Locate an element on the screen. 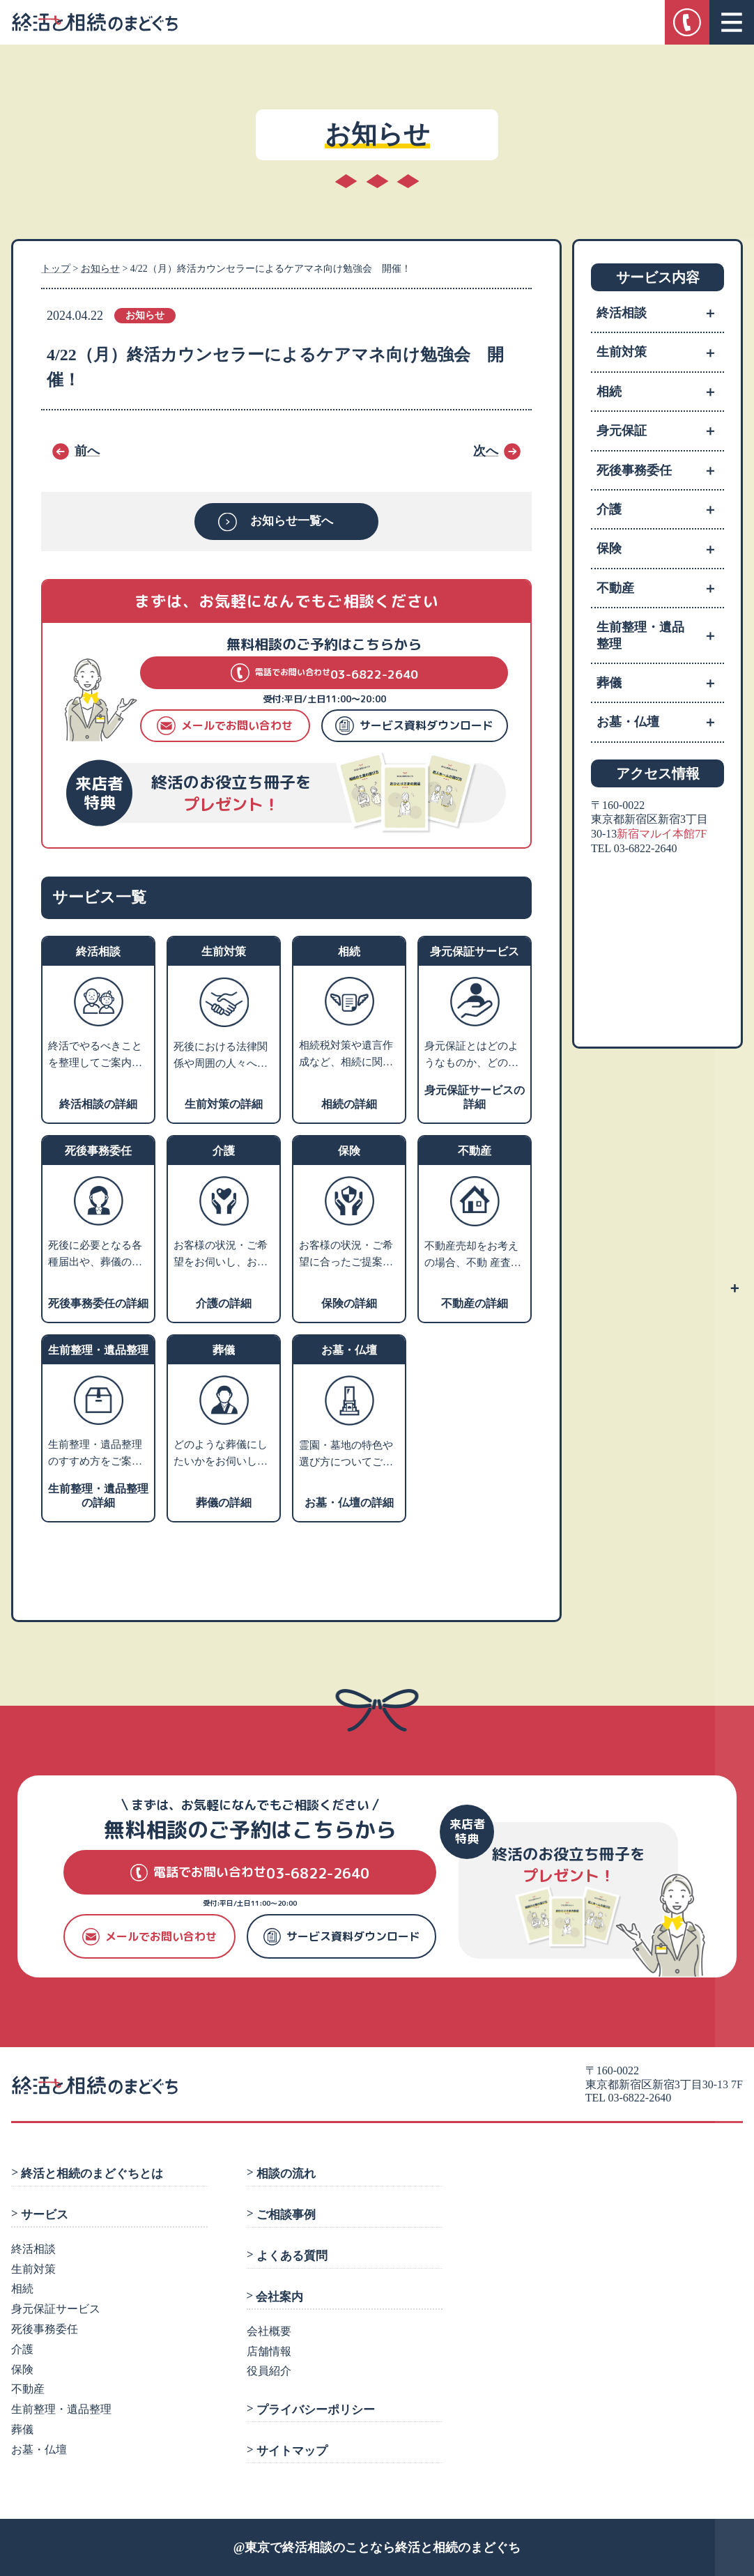 The image size is (754, 2576). 生前整理・遺品整理の詳細 is located at coordinates (98, 1496).